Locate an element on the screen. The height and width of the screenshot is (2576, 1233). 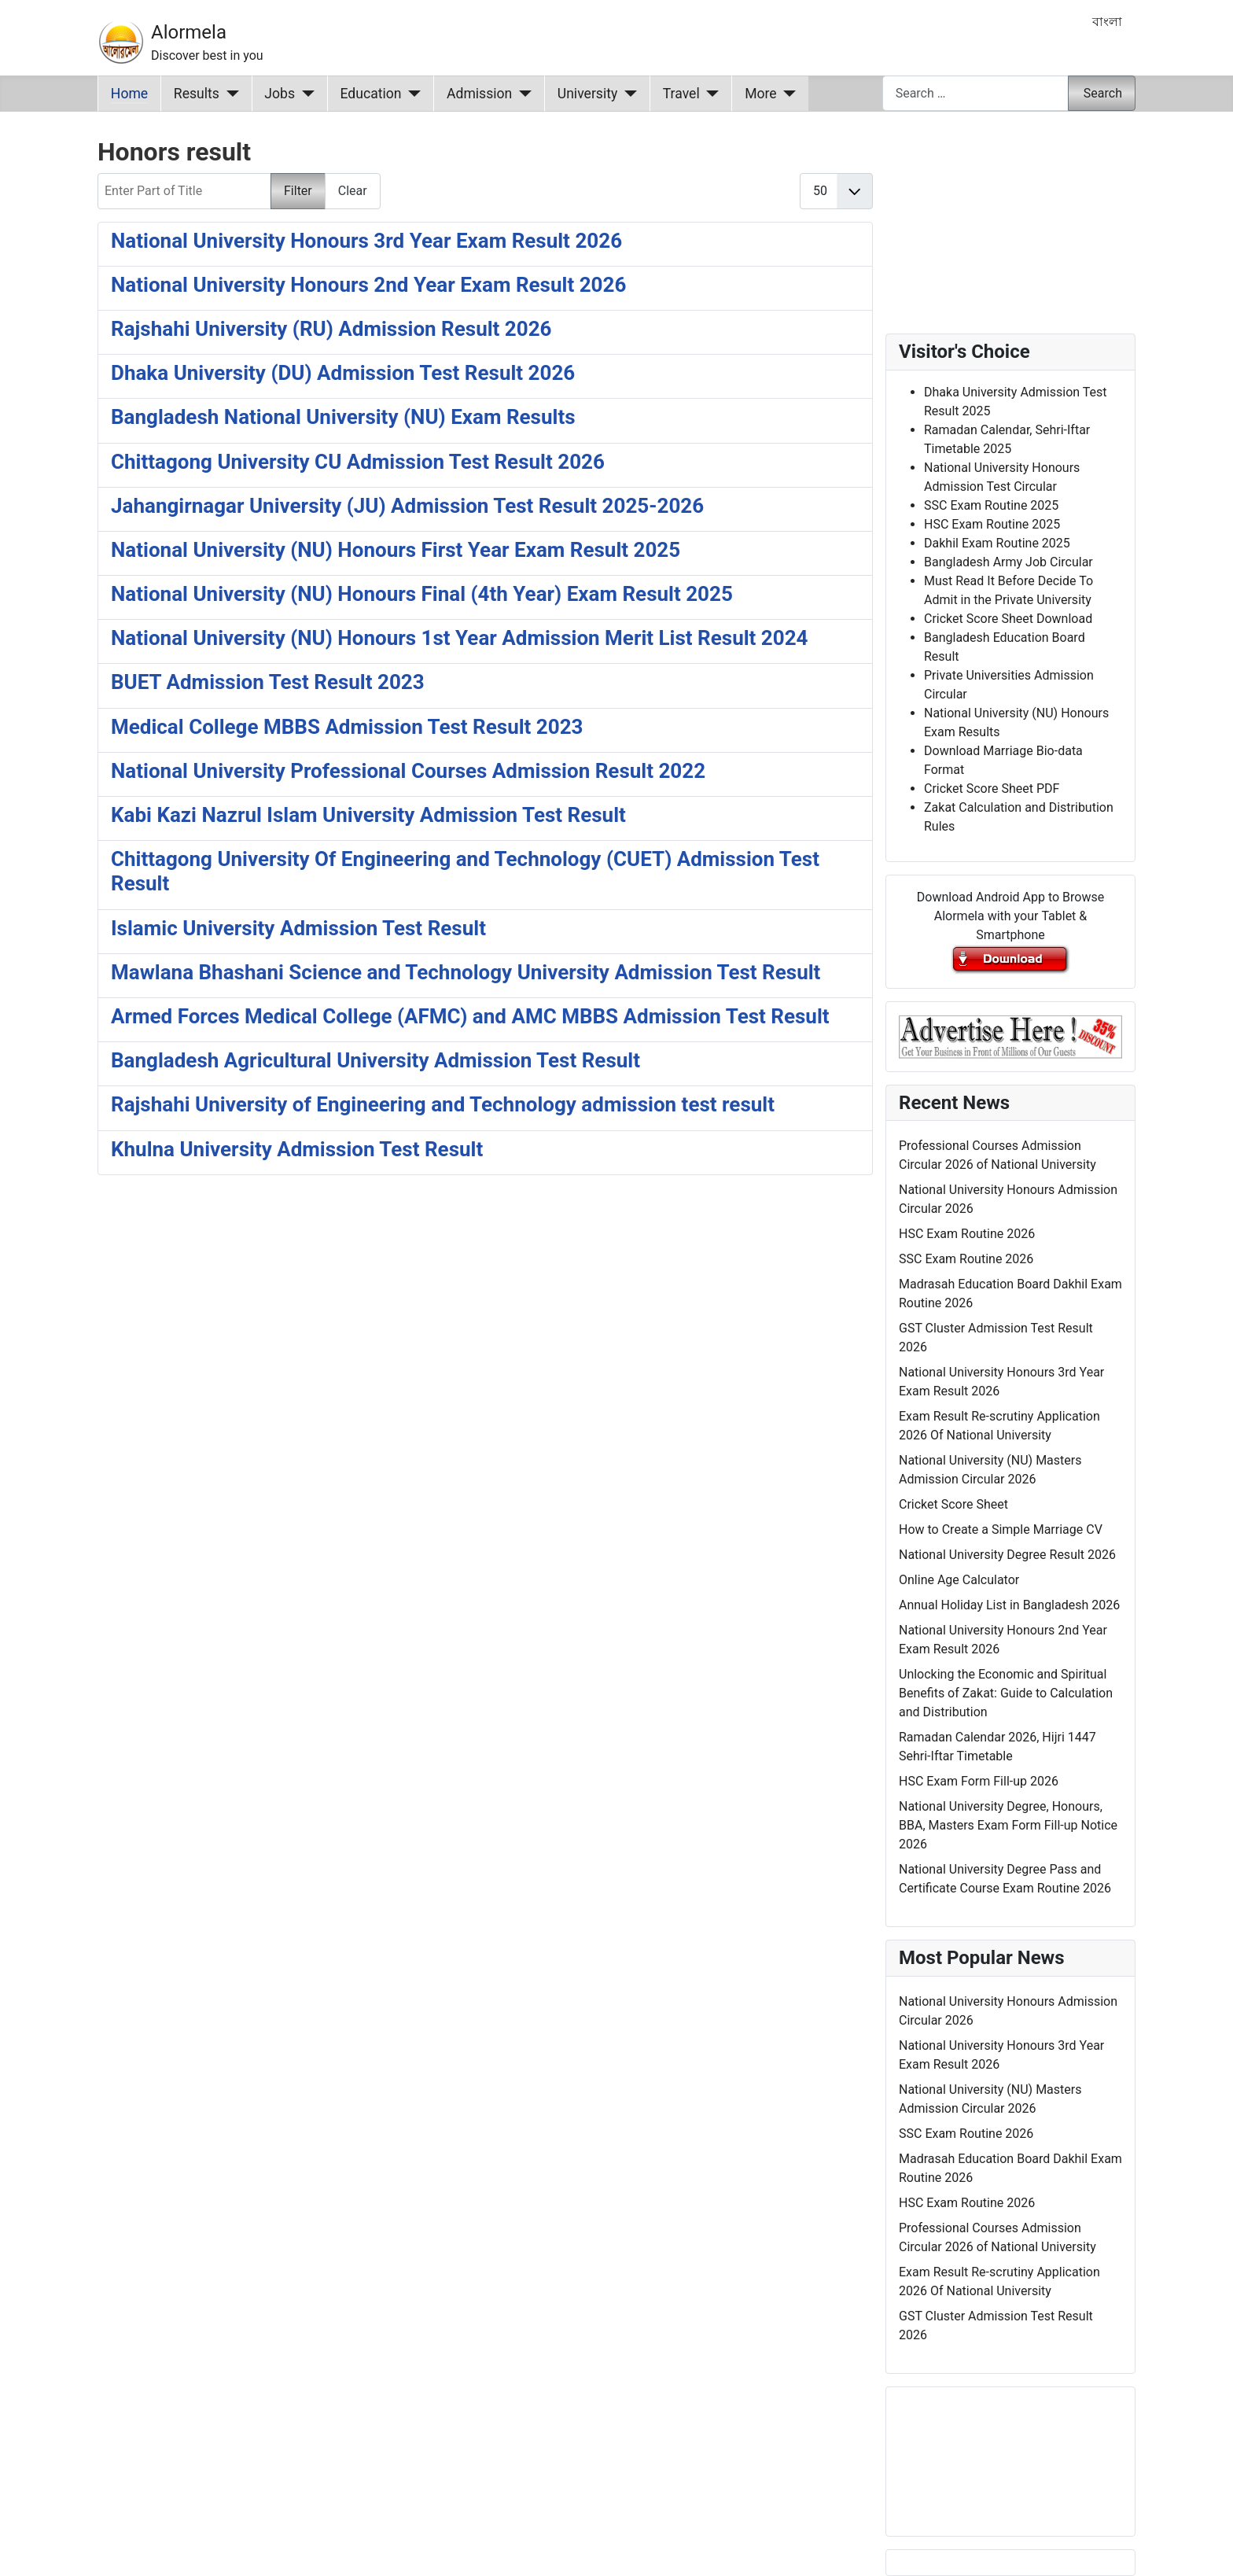
[Admission] is located at coordinates (522, 93).